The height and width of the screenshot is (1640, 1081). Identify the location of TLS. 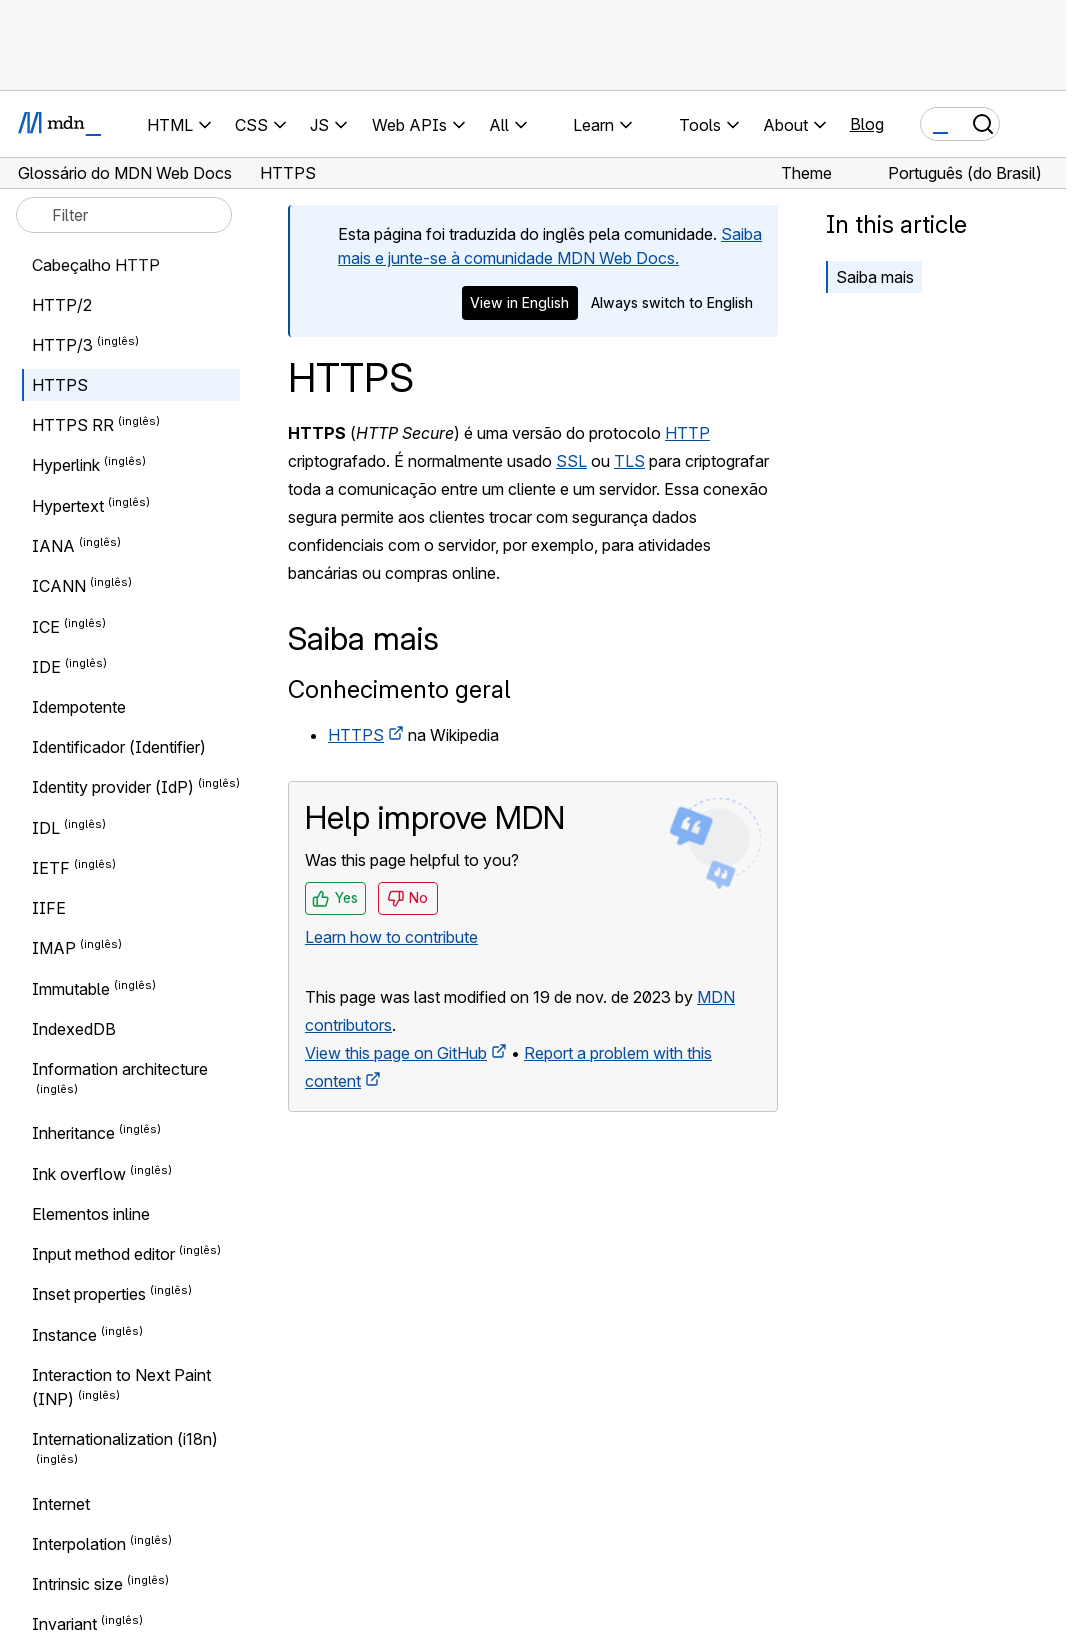
(629, 461).